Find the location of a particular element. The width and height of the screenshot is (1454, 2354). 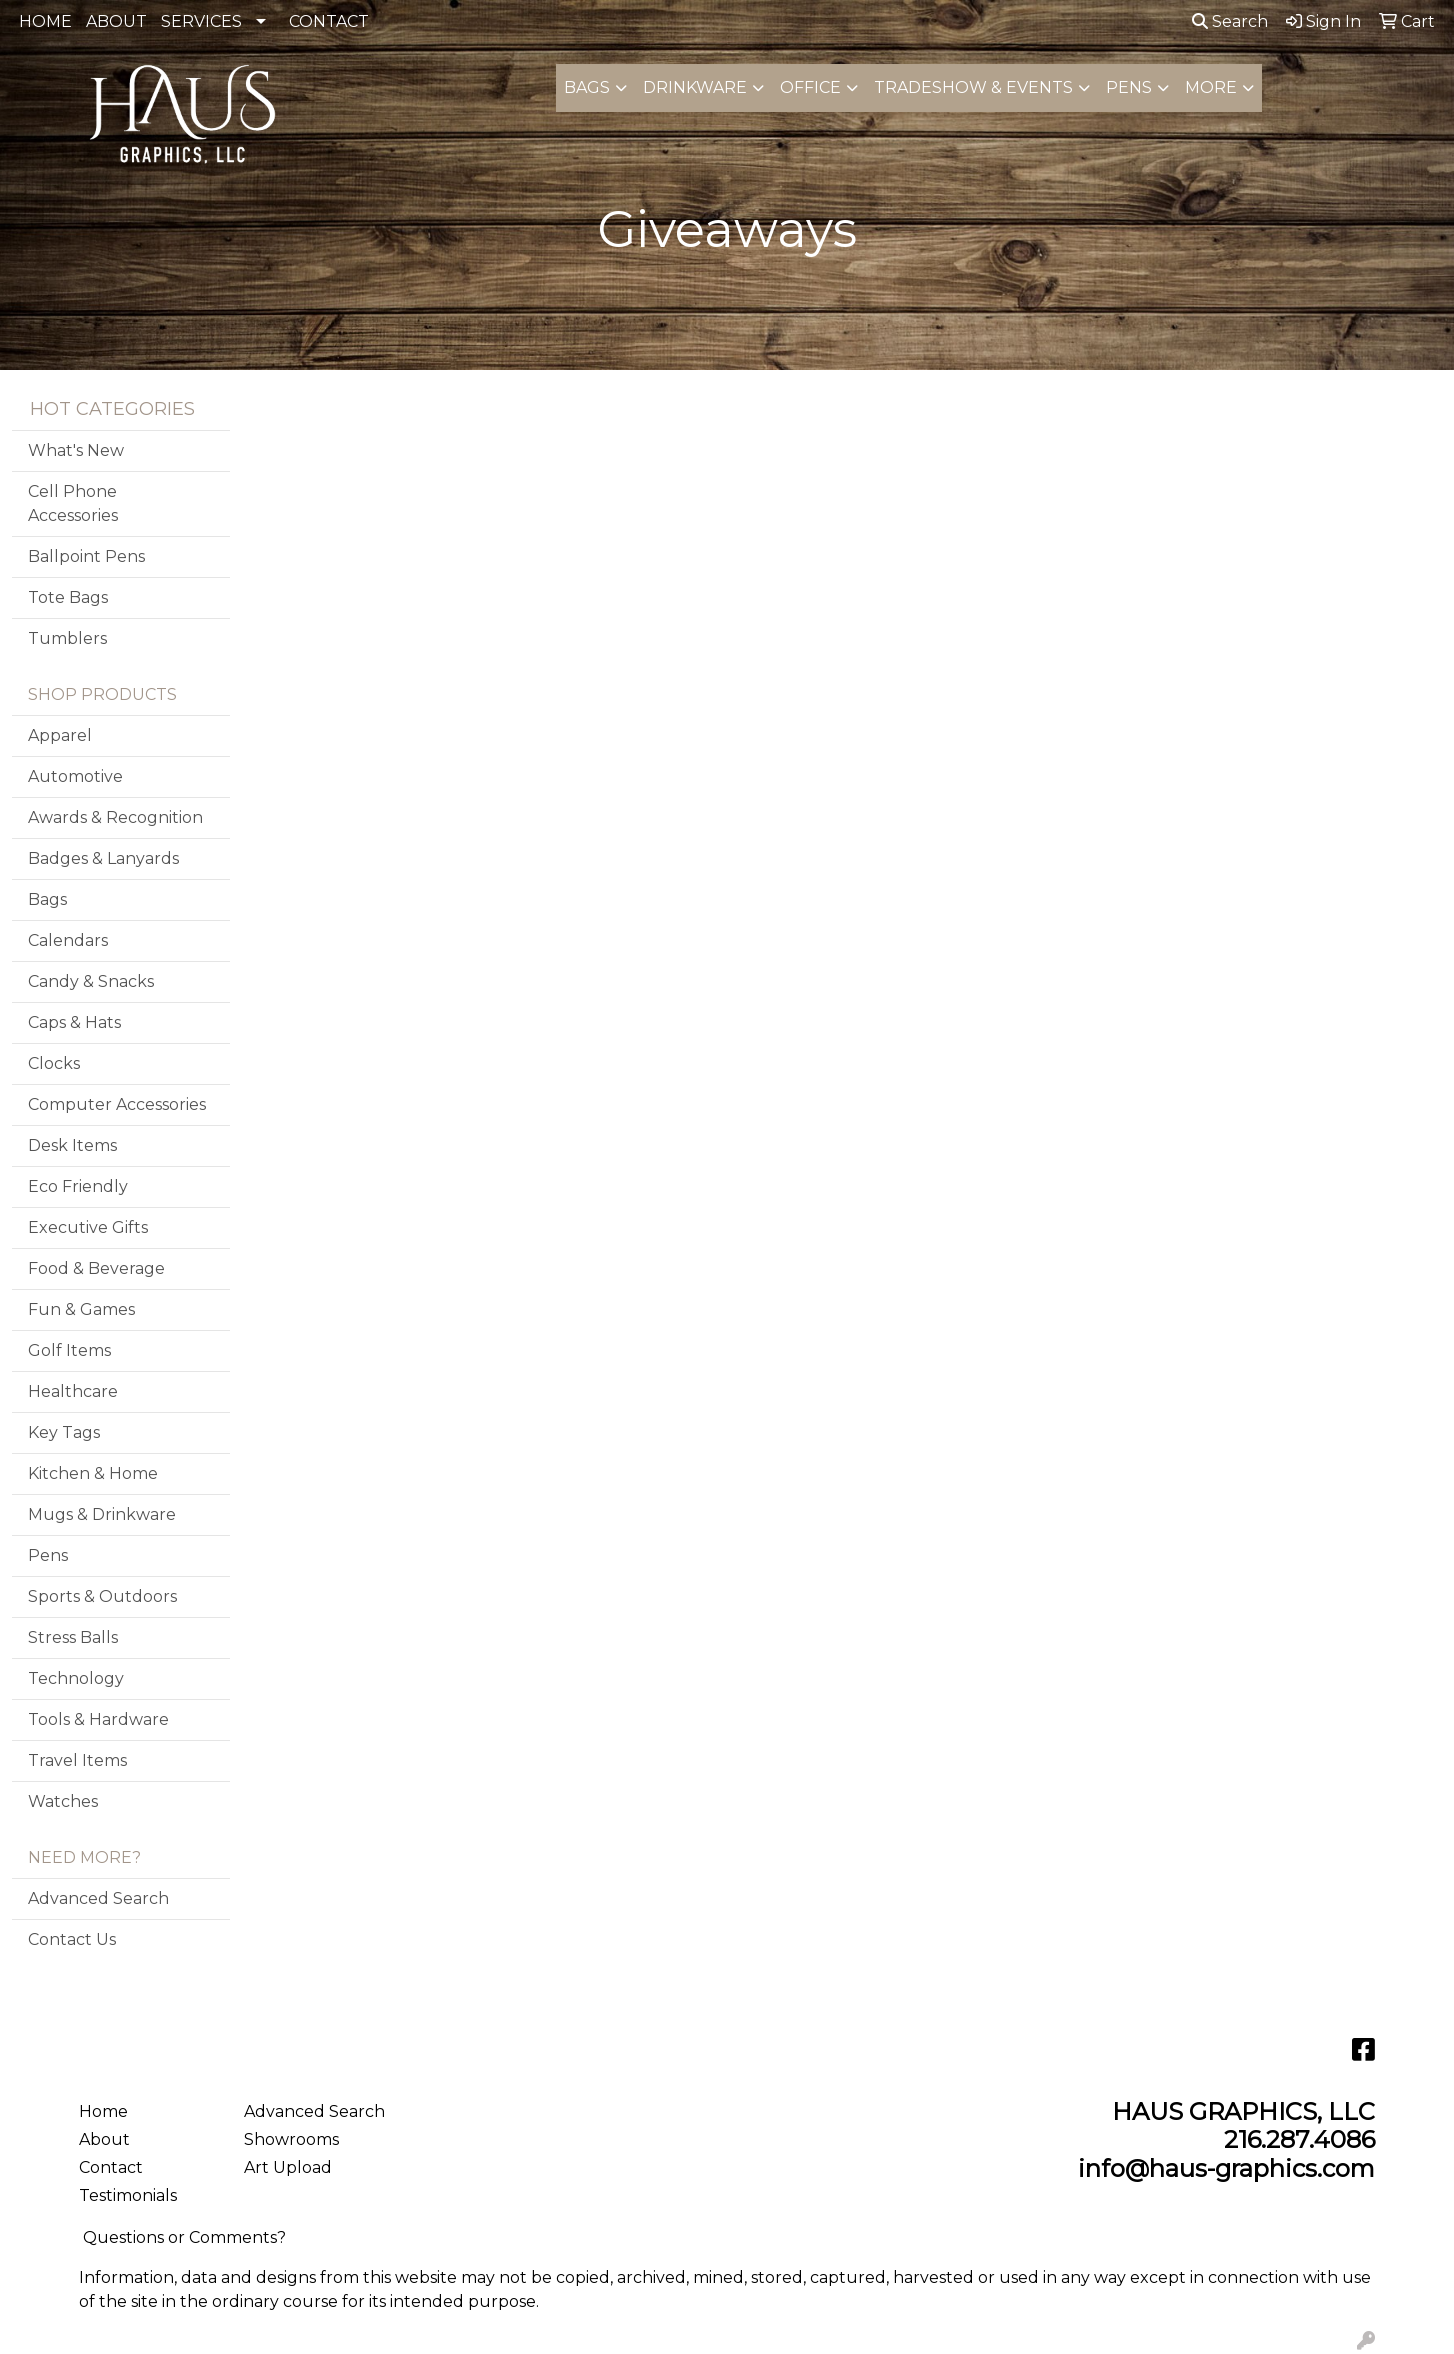

ABOUT is located at coordinates (116, 21).